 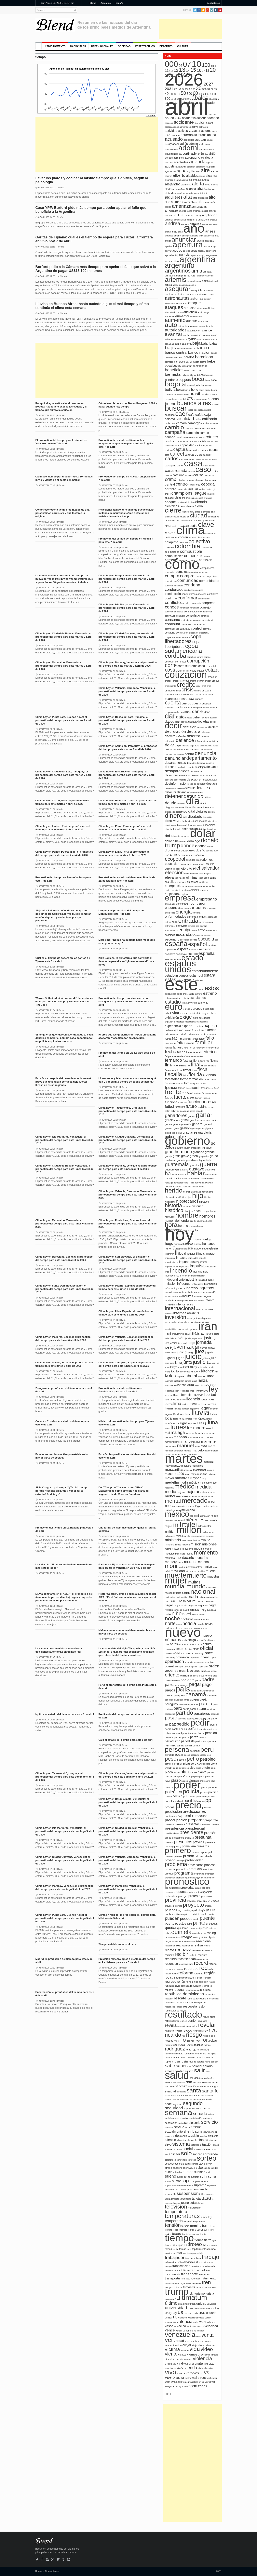 I want to click on futuro, so click(x=191, y=1106).